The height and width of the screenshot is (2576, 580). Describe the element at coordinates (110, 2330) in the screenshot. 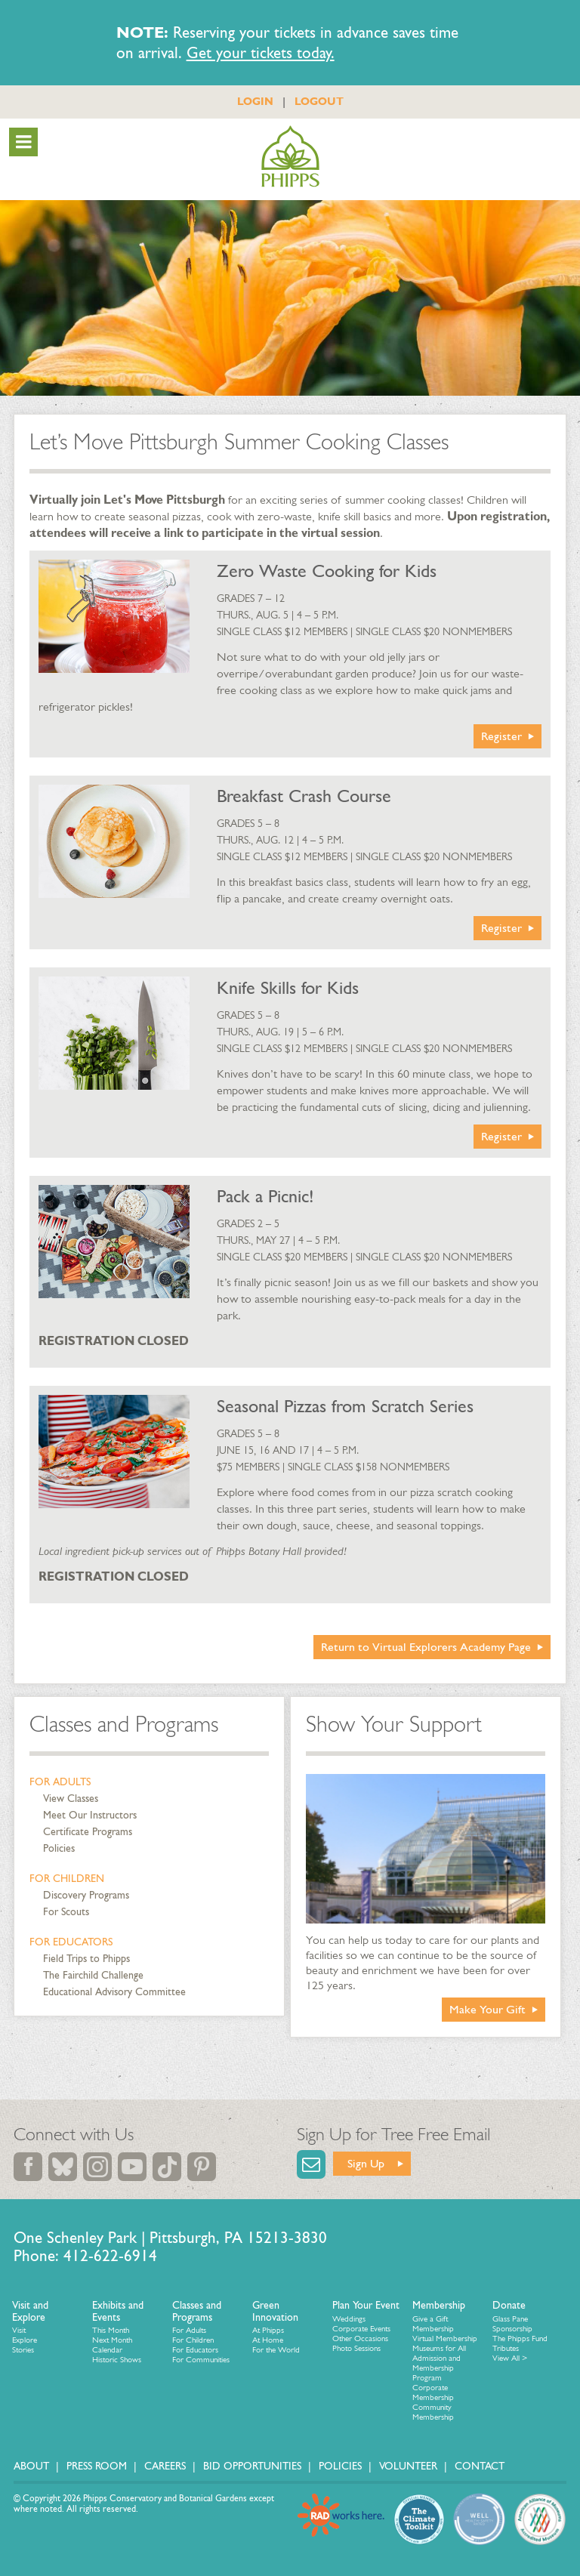

I see `This Month` at that location.